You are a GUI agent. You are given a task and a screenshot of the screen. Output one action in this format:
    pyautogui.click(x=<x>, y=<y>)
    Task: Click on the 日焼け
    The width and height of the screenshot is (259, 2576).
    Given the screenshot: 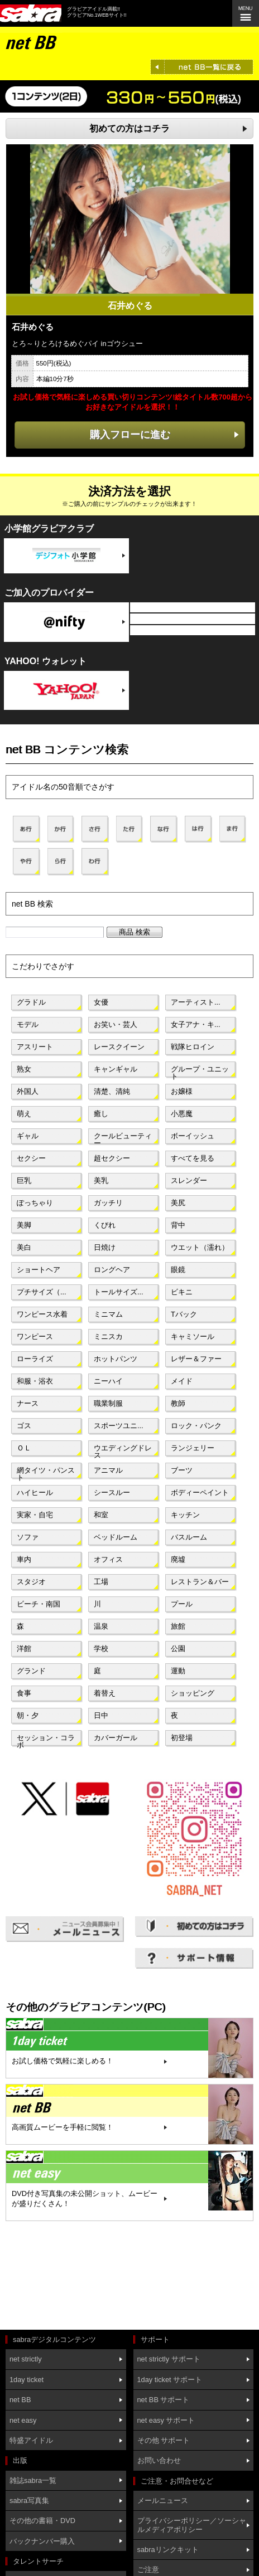 What is the action you would take?
    pyautogui.click(x=105, y=1247)
    